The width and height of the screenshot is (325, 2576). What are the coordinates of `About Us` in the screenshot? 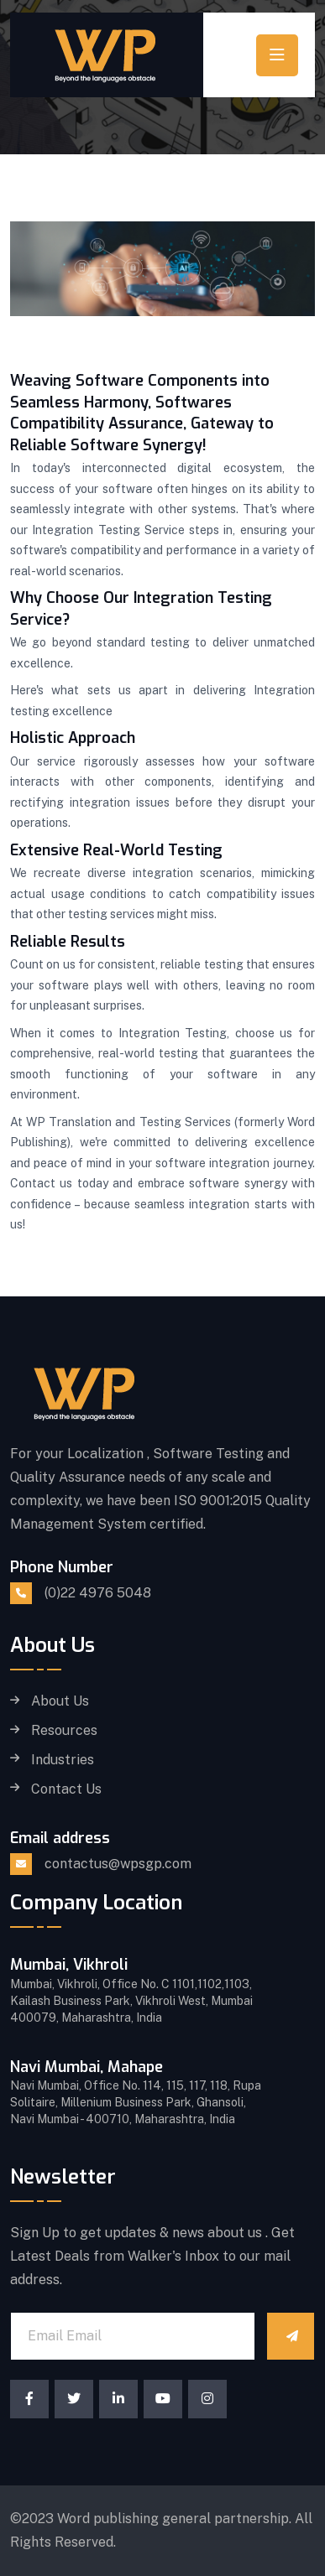 It's located at (60, 1701).